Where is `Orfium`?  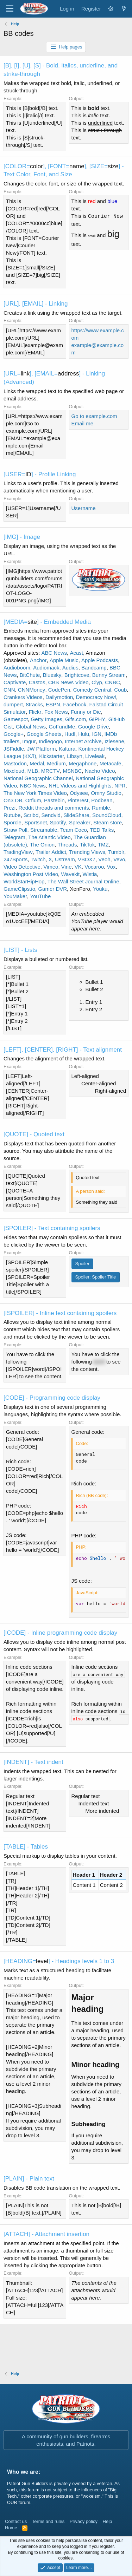
Orfium is located at coordinates (33, 800).